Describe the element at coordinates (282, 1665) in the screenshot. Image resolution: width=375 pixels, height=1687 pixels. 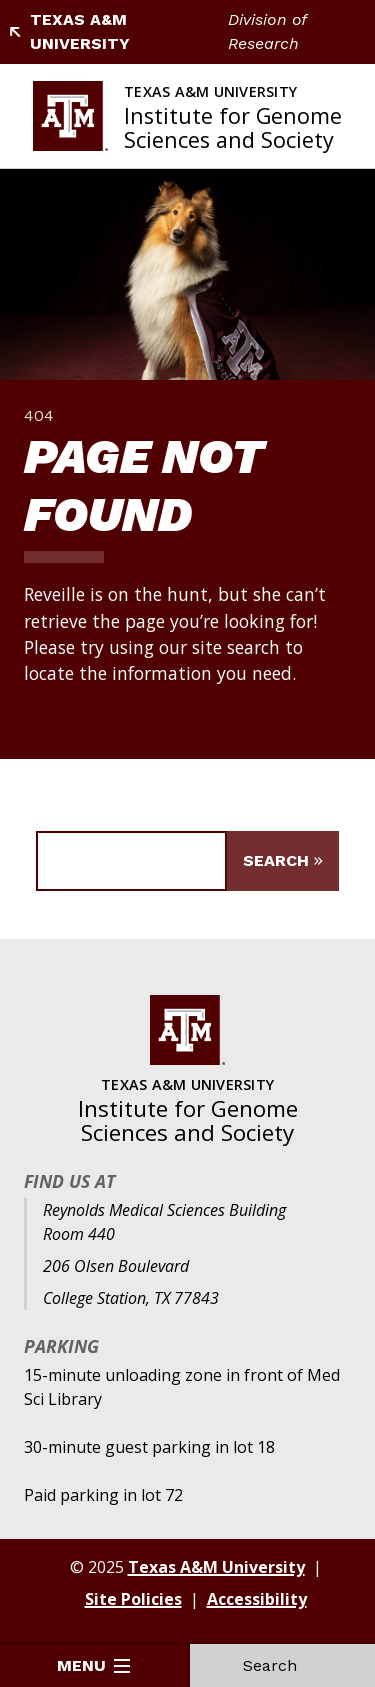
I see `Search` at that location.